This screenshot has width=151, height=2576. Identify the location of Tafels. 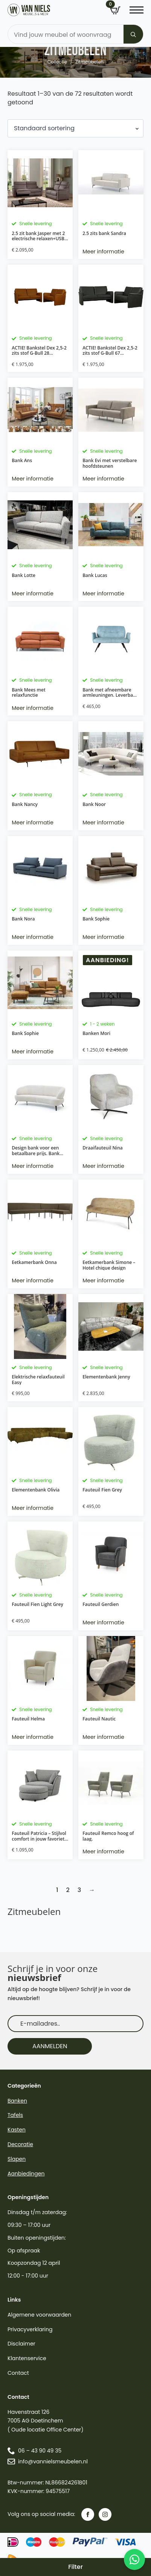
(15, 2115).